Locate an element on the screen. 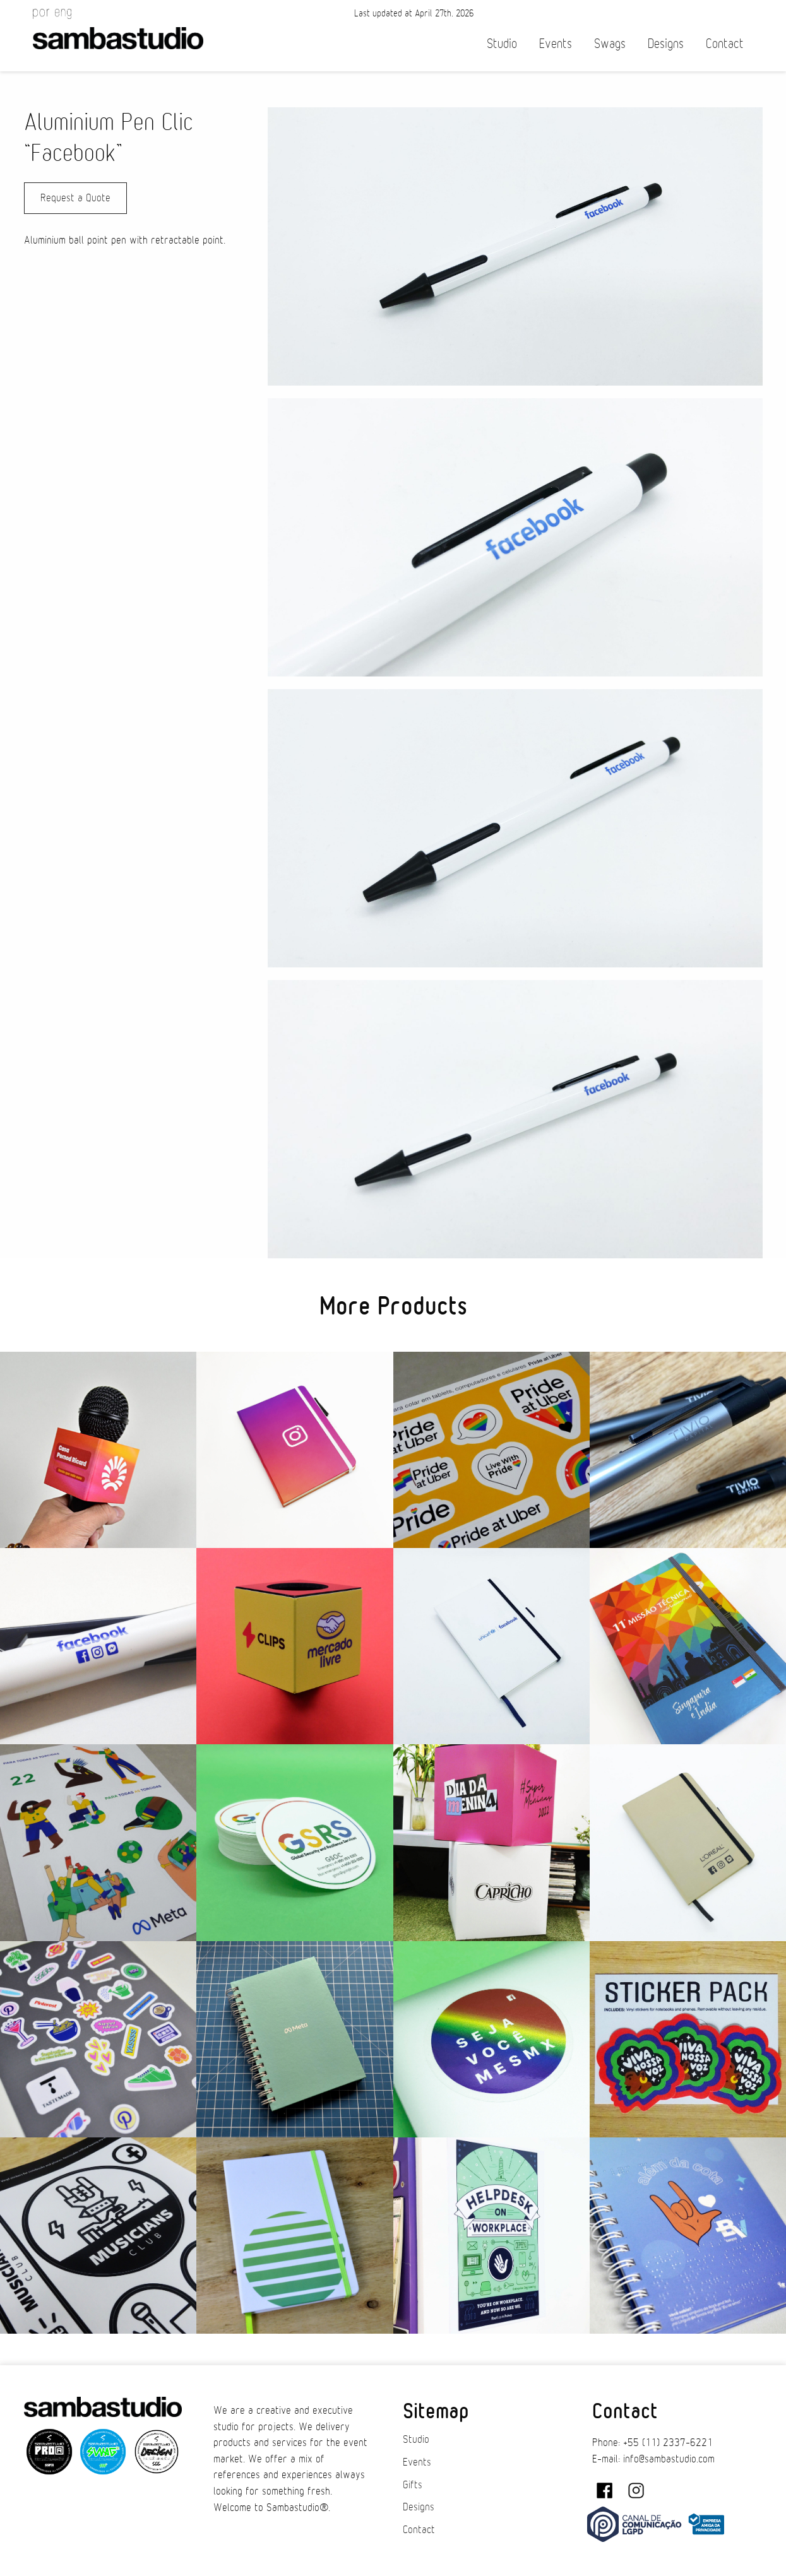  Request a Quote is located at coordinates (75, 198).